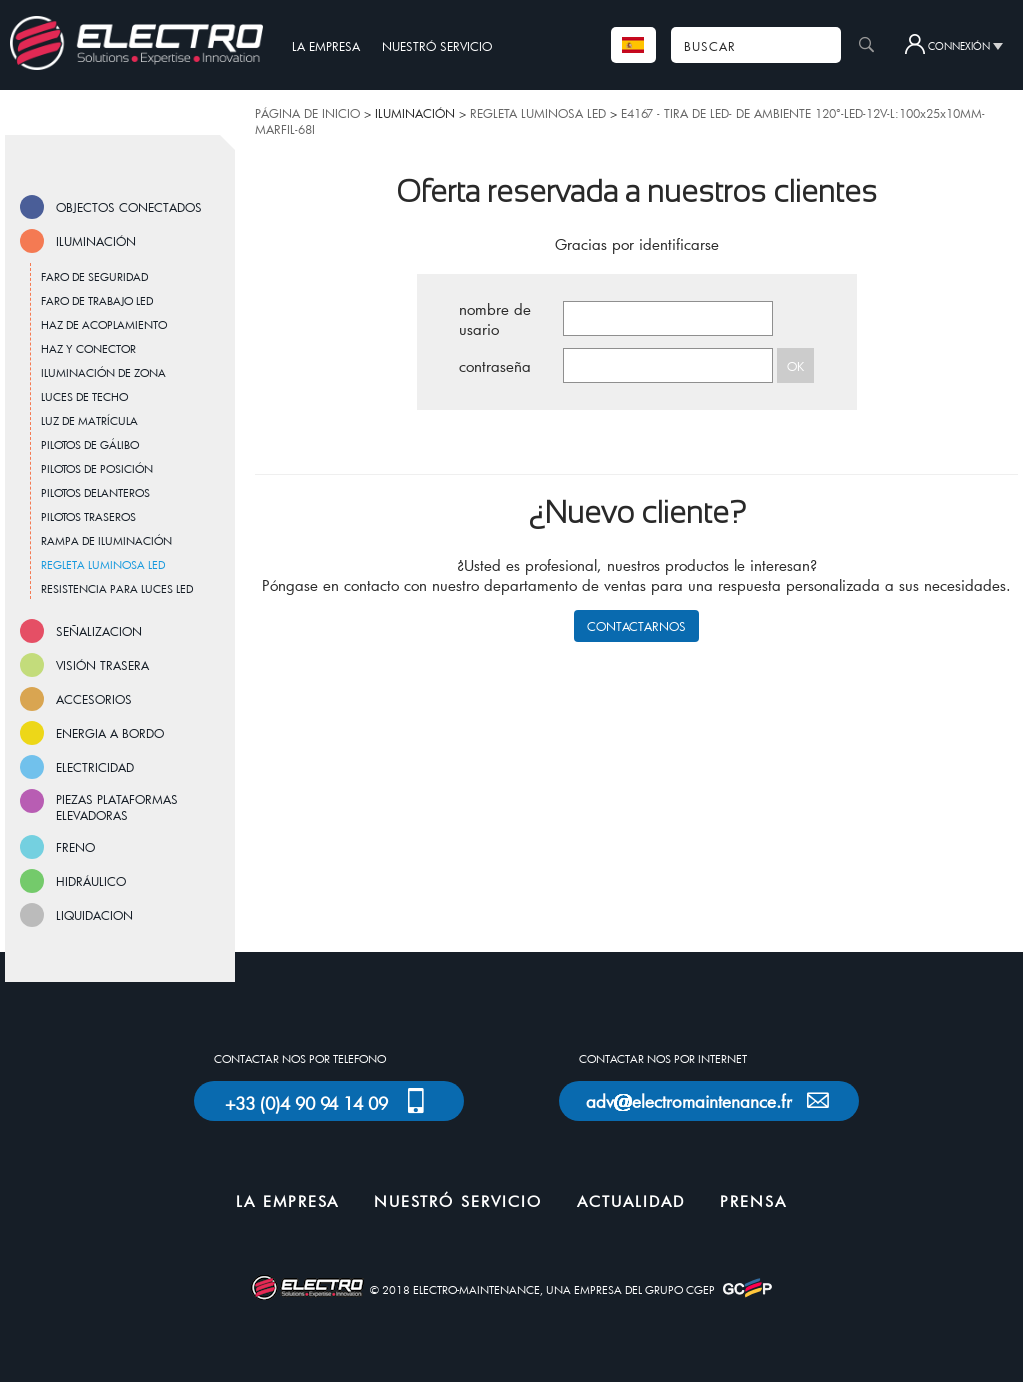 The height and width of the screenshot is (1382, 1023). Describe the element at coordinates (96, 241) in the screenshot. I see `ILUMINACIÓN` at that location.